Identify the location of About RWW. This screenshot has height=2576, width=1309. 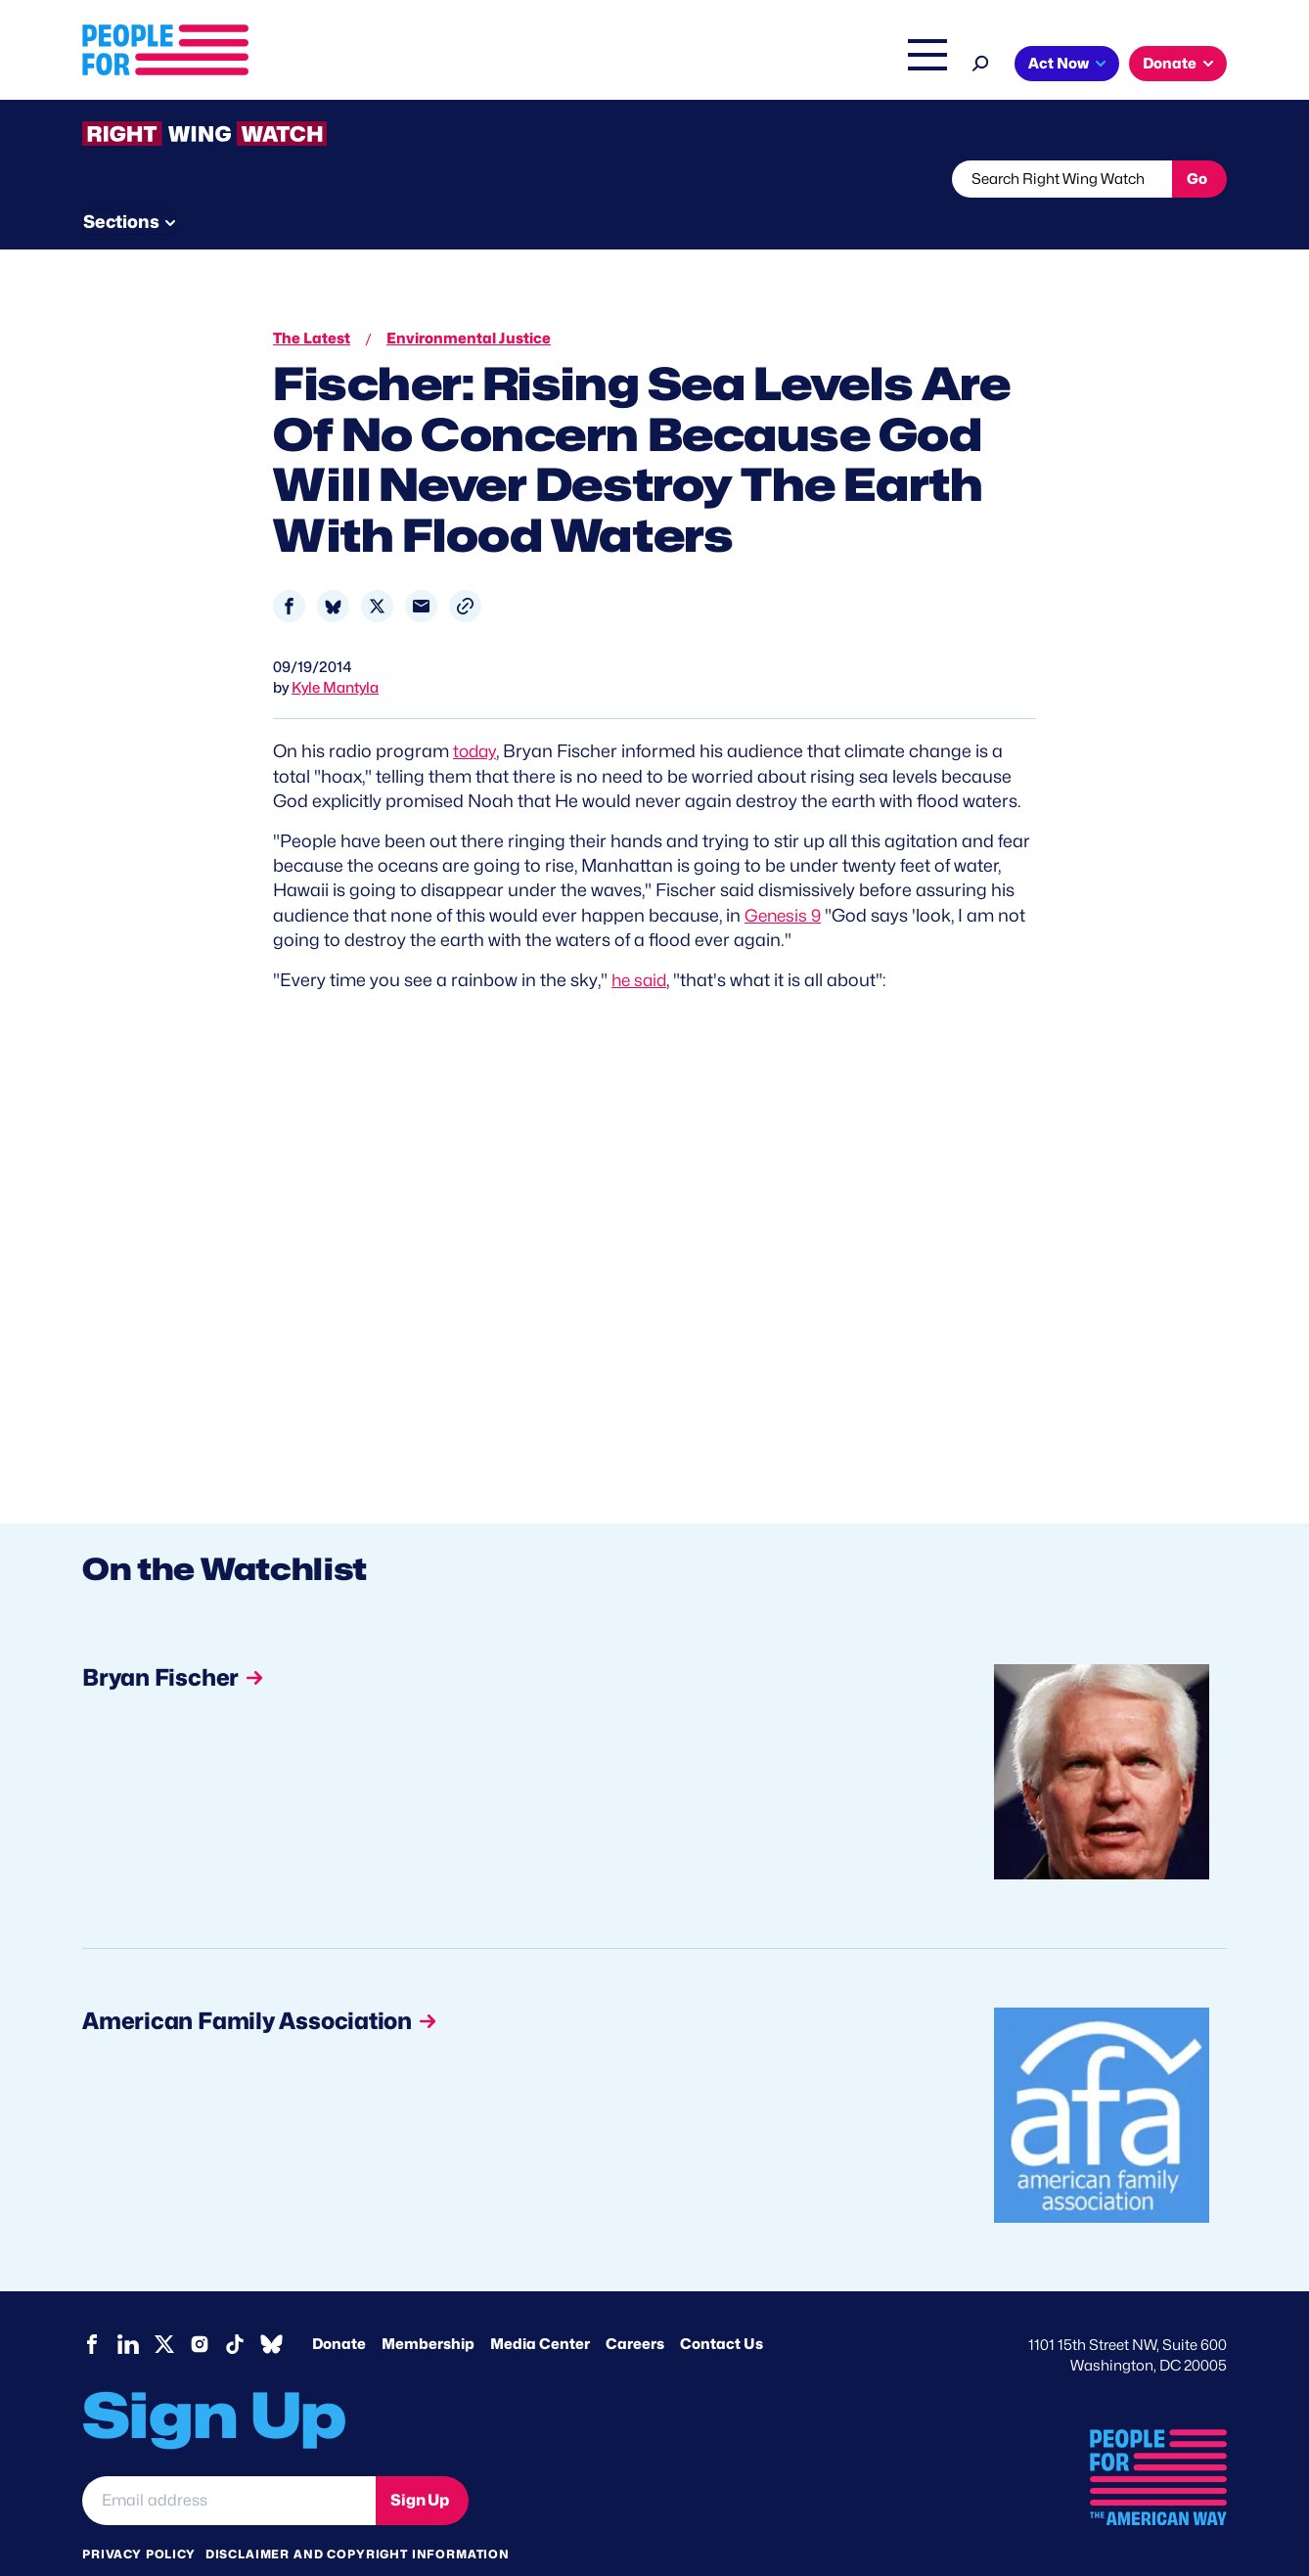
(453, 179).